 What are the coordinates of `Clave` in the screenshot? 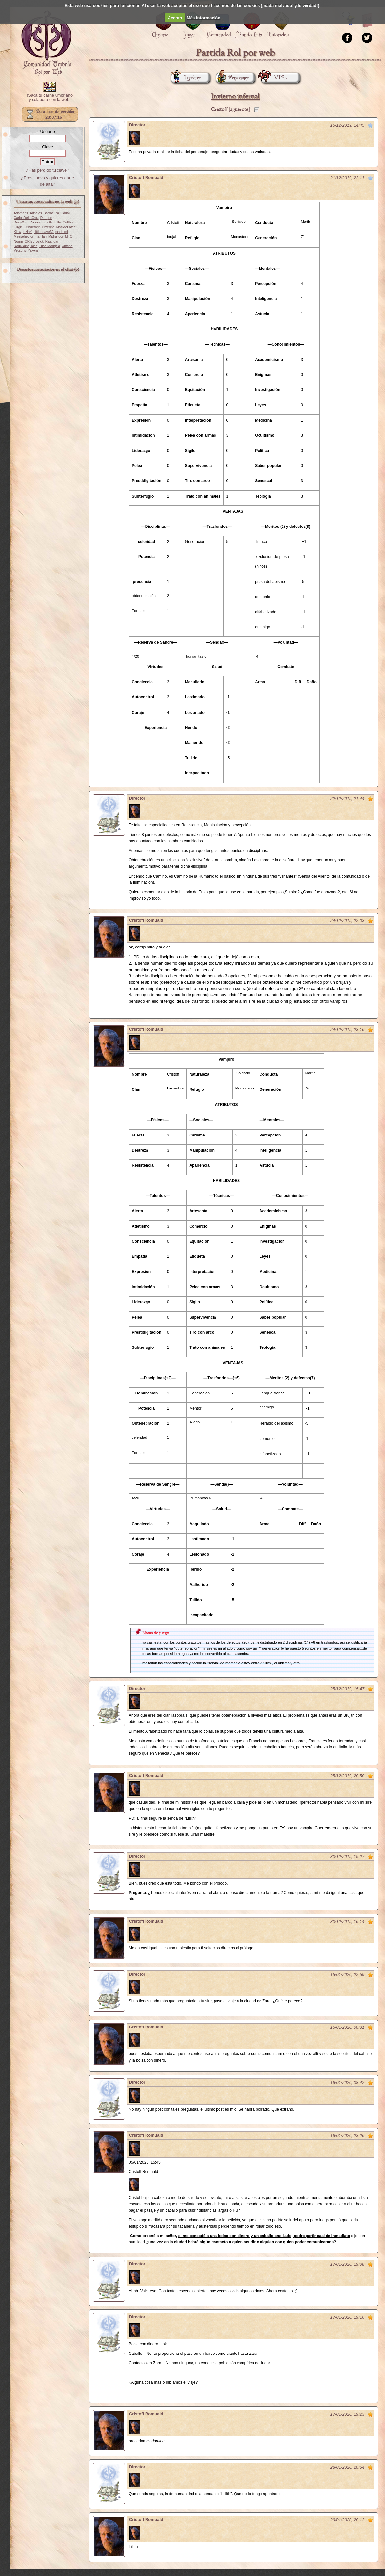 It's located at (47, 146).